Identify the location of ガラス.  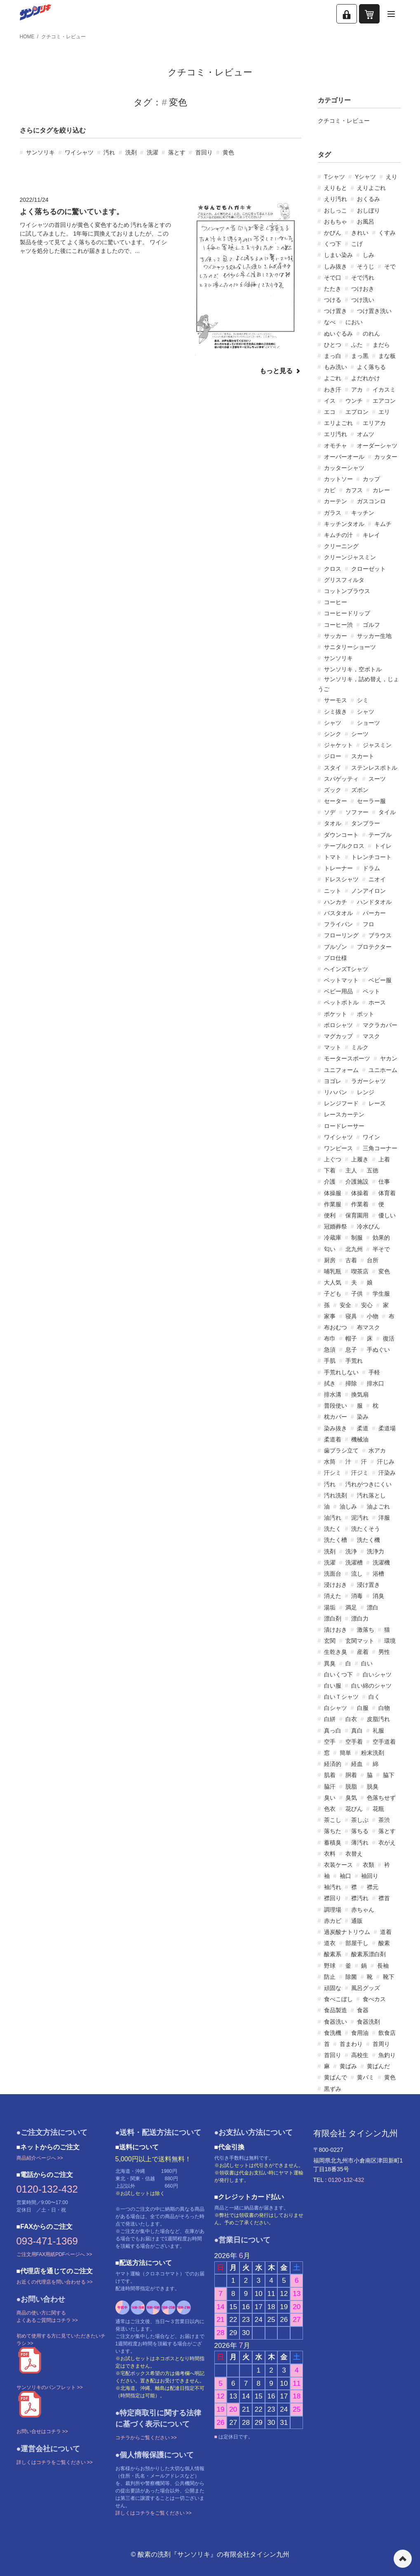
(332, 512).